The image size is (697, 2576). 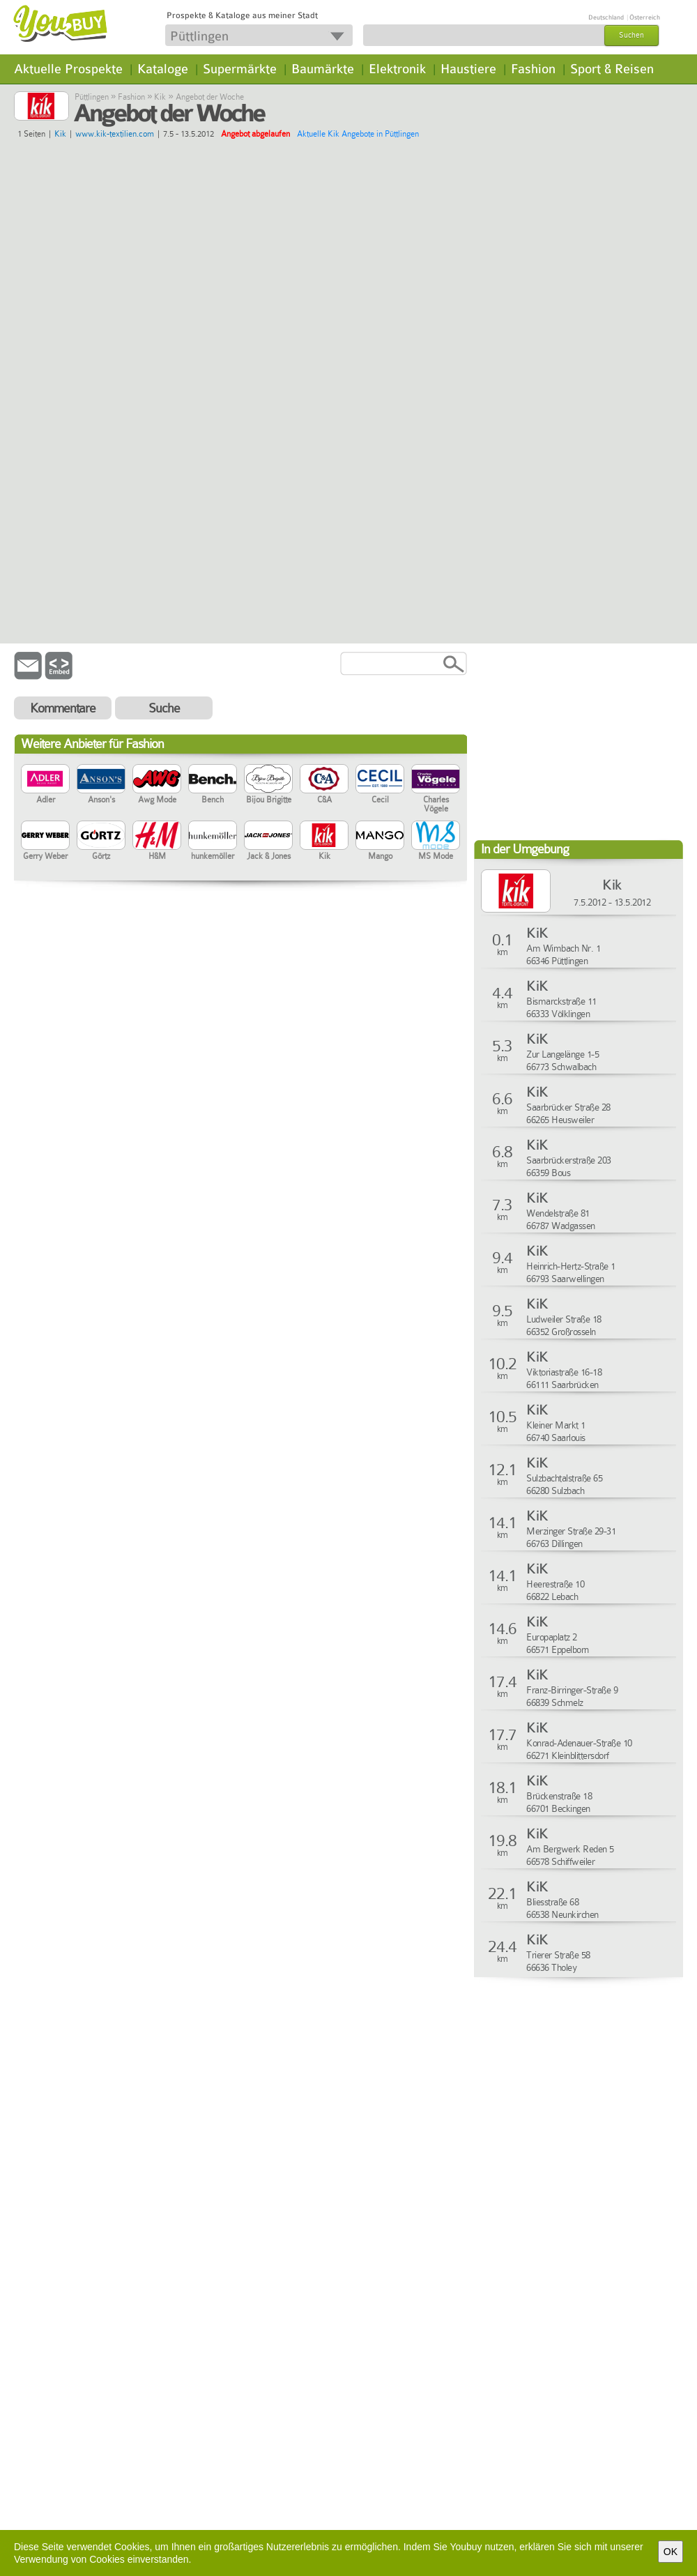 What do you see at coordinates (162, 69) in the screenshot?
I see `Kataloge` at bounding box center [162, 69].